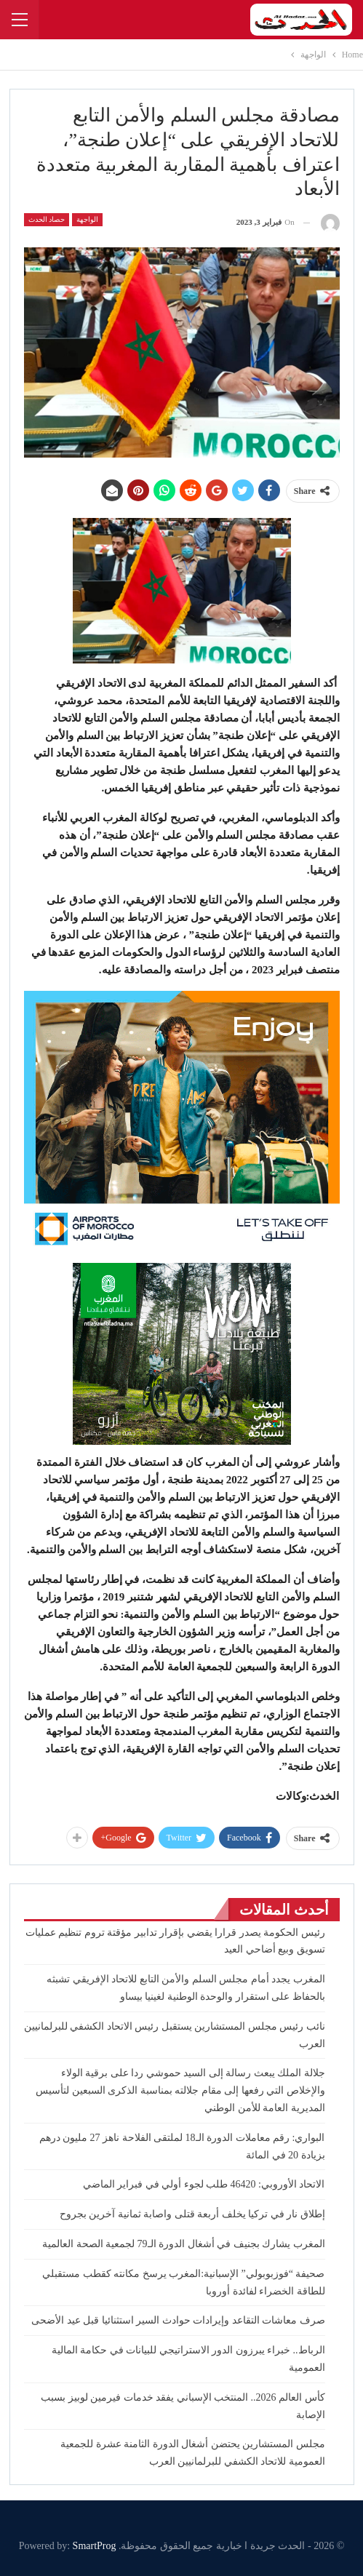  Describe the element at coordinates (178, 2320) in the screenshot. I see `صرف معاشات التقاعد وإيرادات حوادث السير استثنائيا قبل عيد الأضحى` at that location.